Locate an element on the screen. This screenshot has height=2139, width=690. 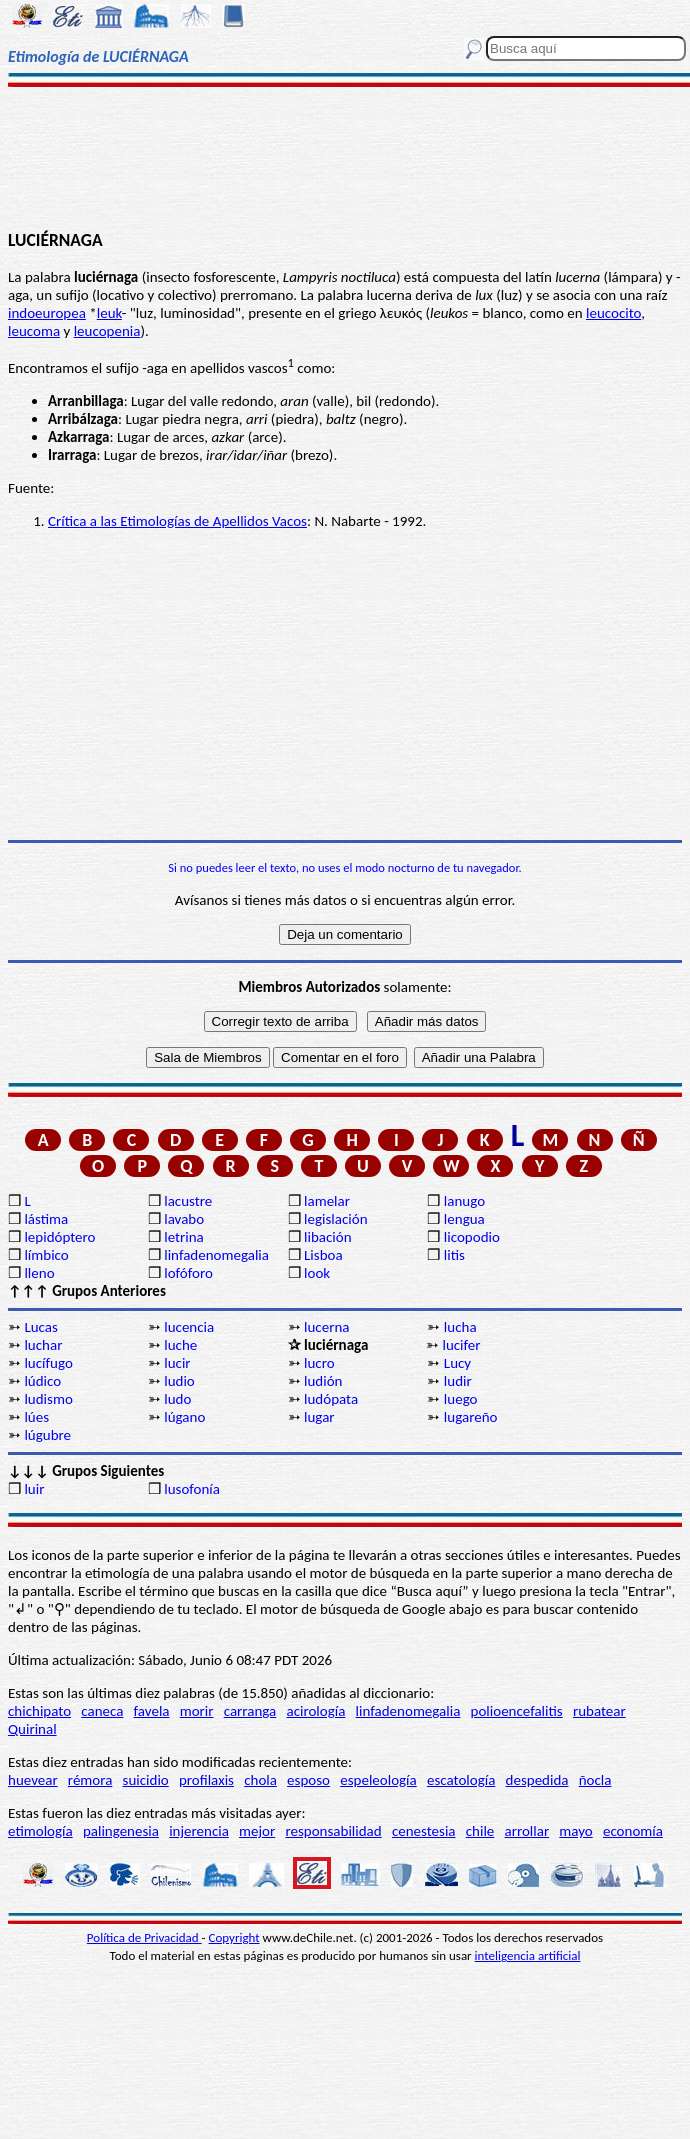
carranga is located at coordinates (250, 1711).